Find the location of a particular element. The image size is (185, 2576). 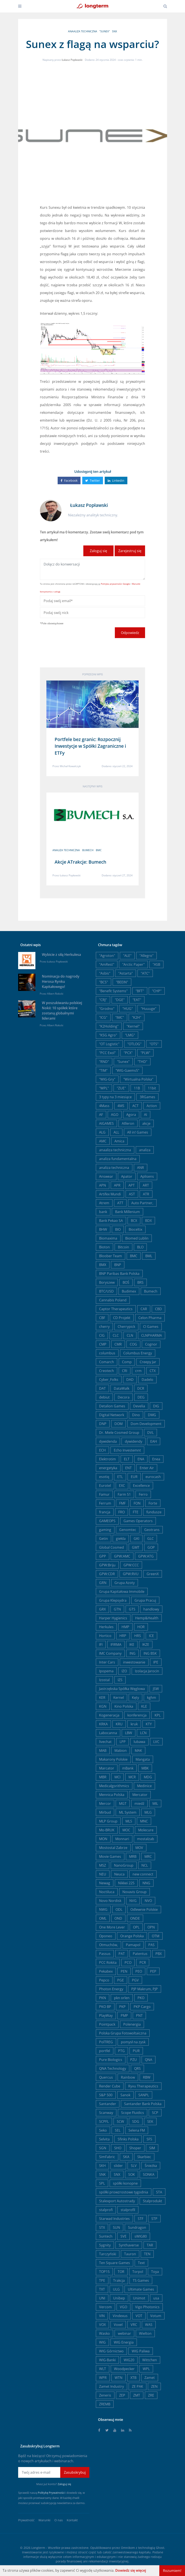

Artifex Mundi is located at coordinates (110, 1194).